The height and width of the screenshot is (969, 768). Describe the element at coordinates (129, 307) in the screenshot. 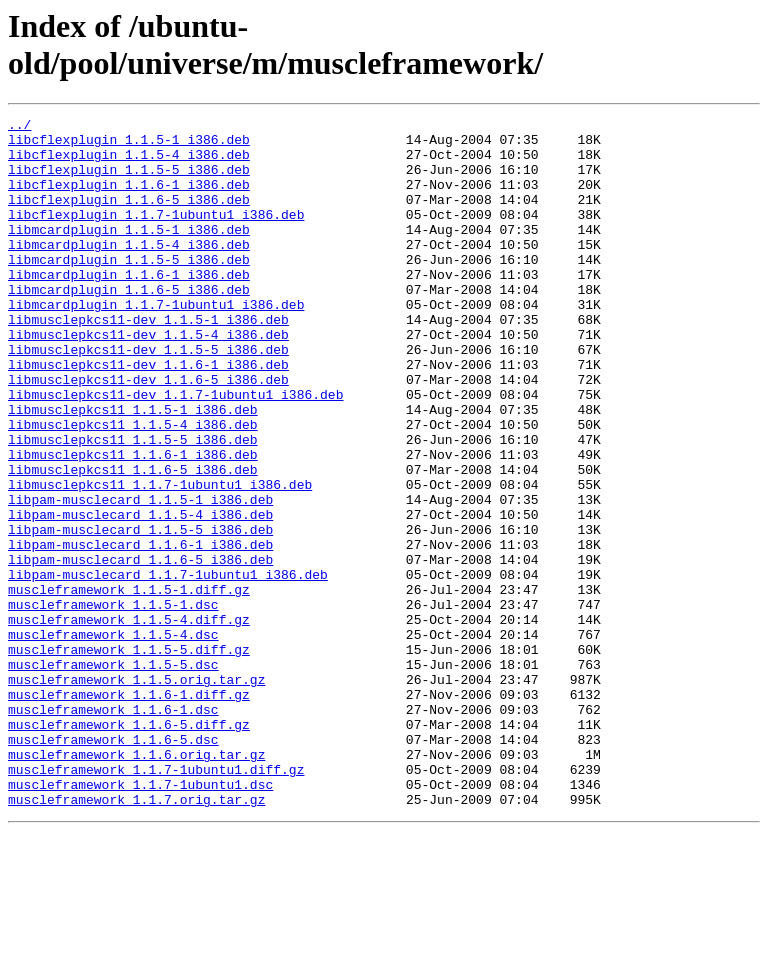

I see `libmcardplugin_1.1.6-1_i386.deb` at that location.